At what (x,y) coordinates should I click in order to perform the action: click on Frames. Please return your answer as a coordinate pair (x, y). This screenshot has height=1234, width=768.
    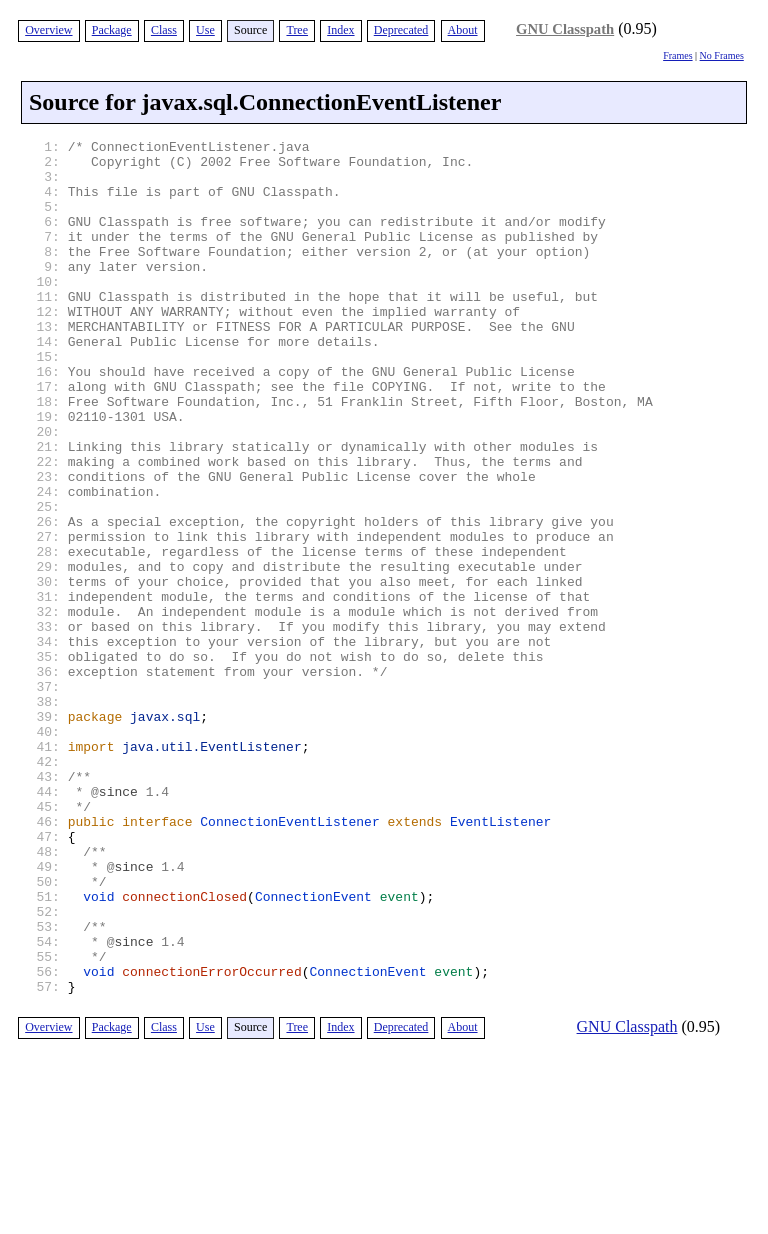
    Looking at the image, I should click on (677, 55).